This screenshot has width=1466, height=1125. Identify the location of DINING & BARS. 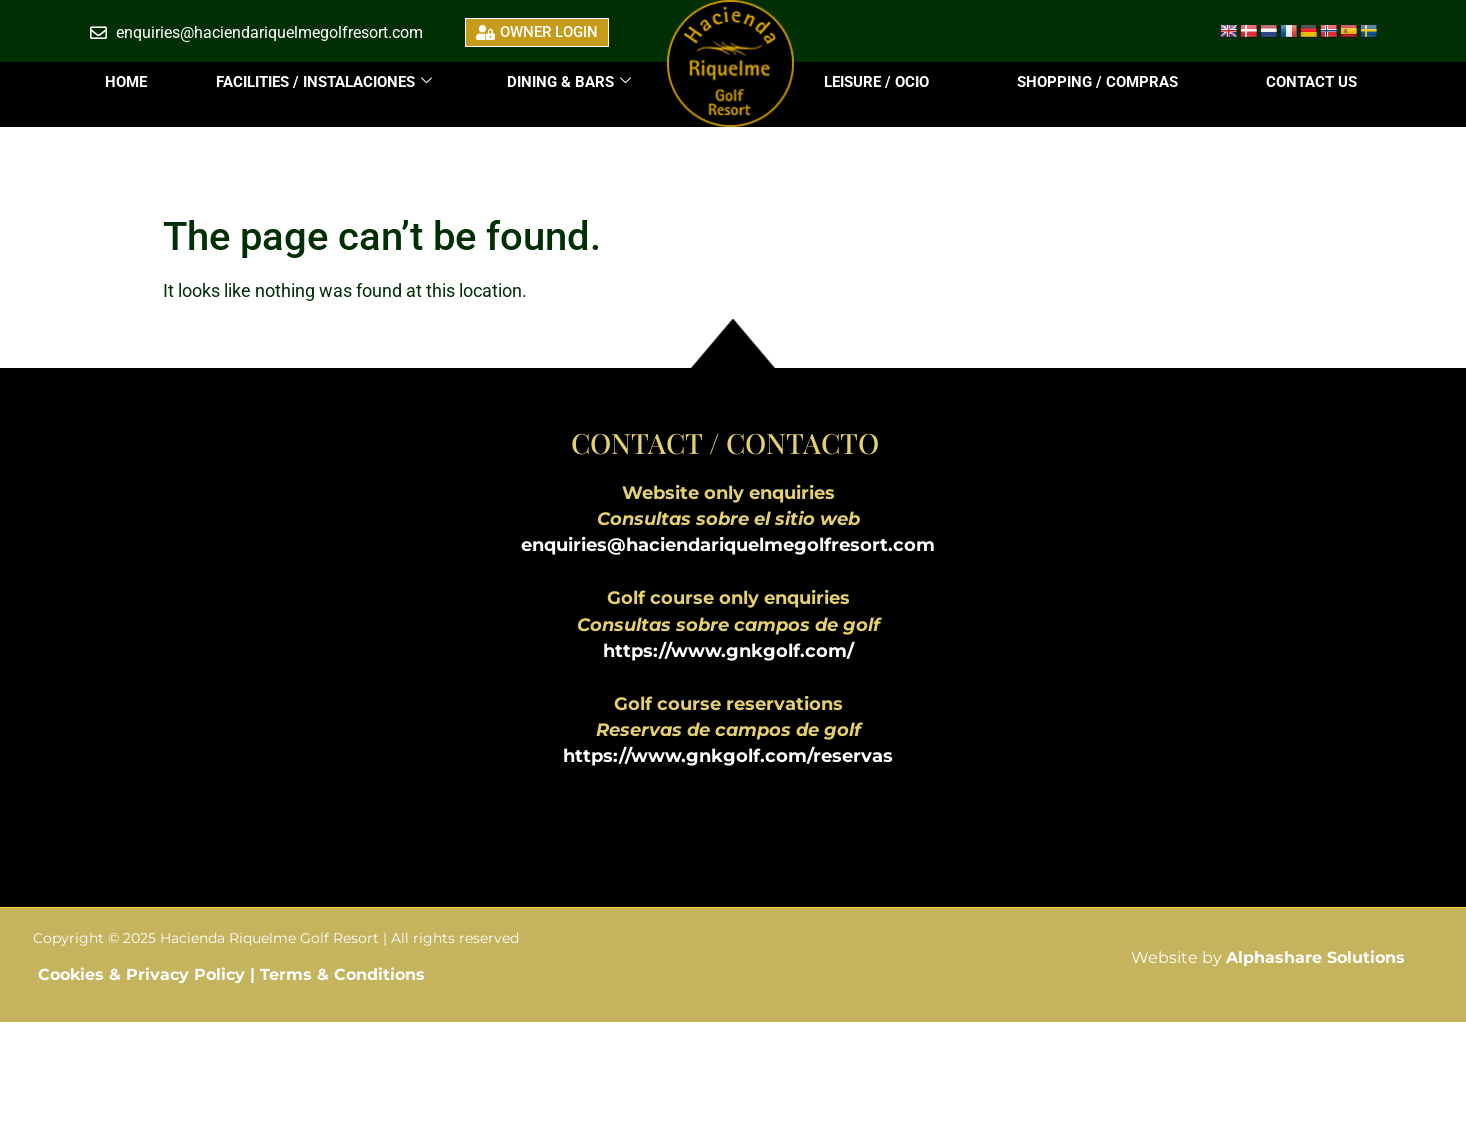
(569, 82).